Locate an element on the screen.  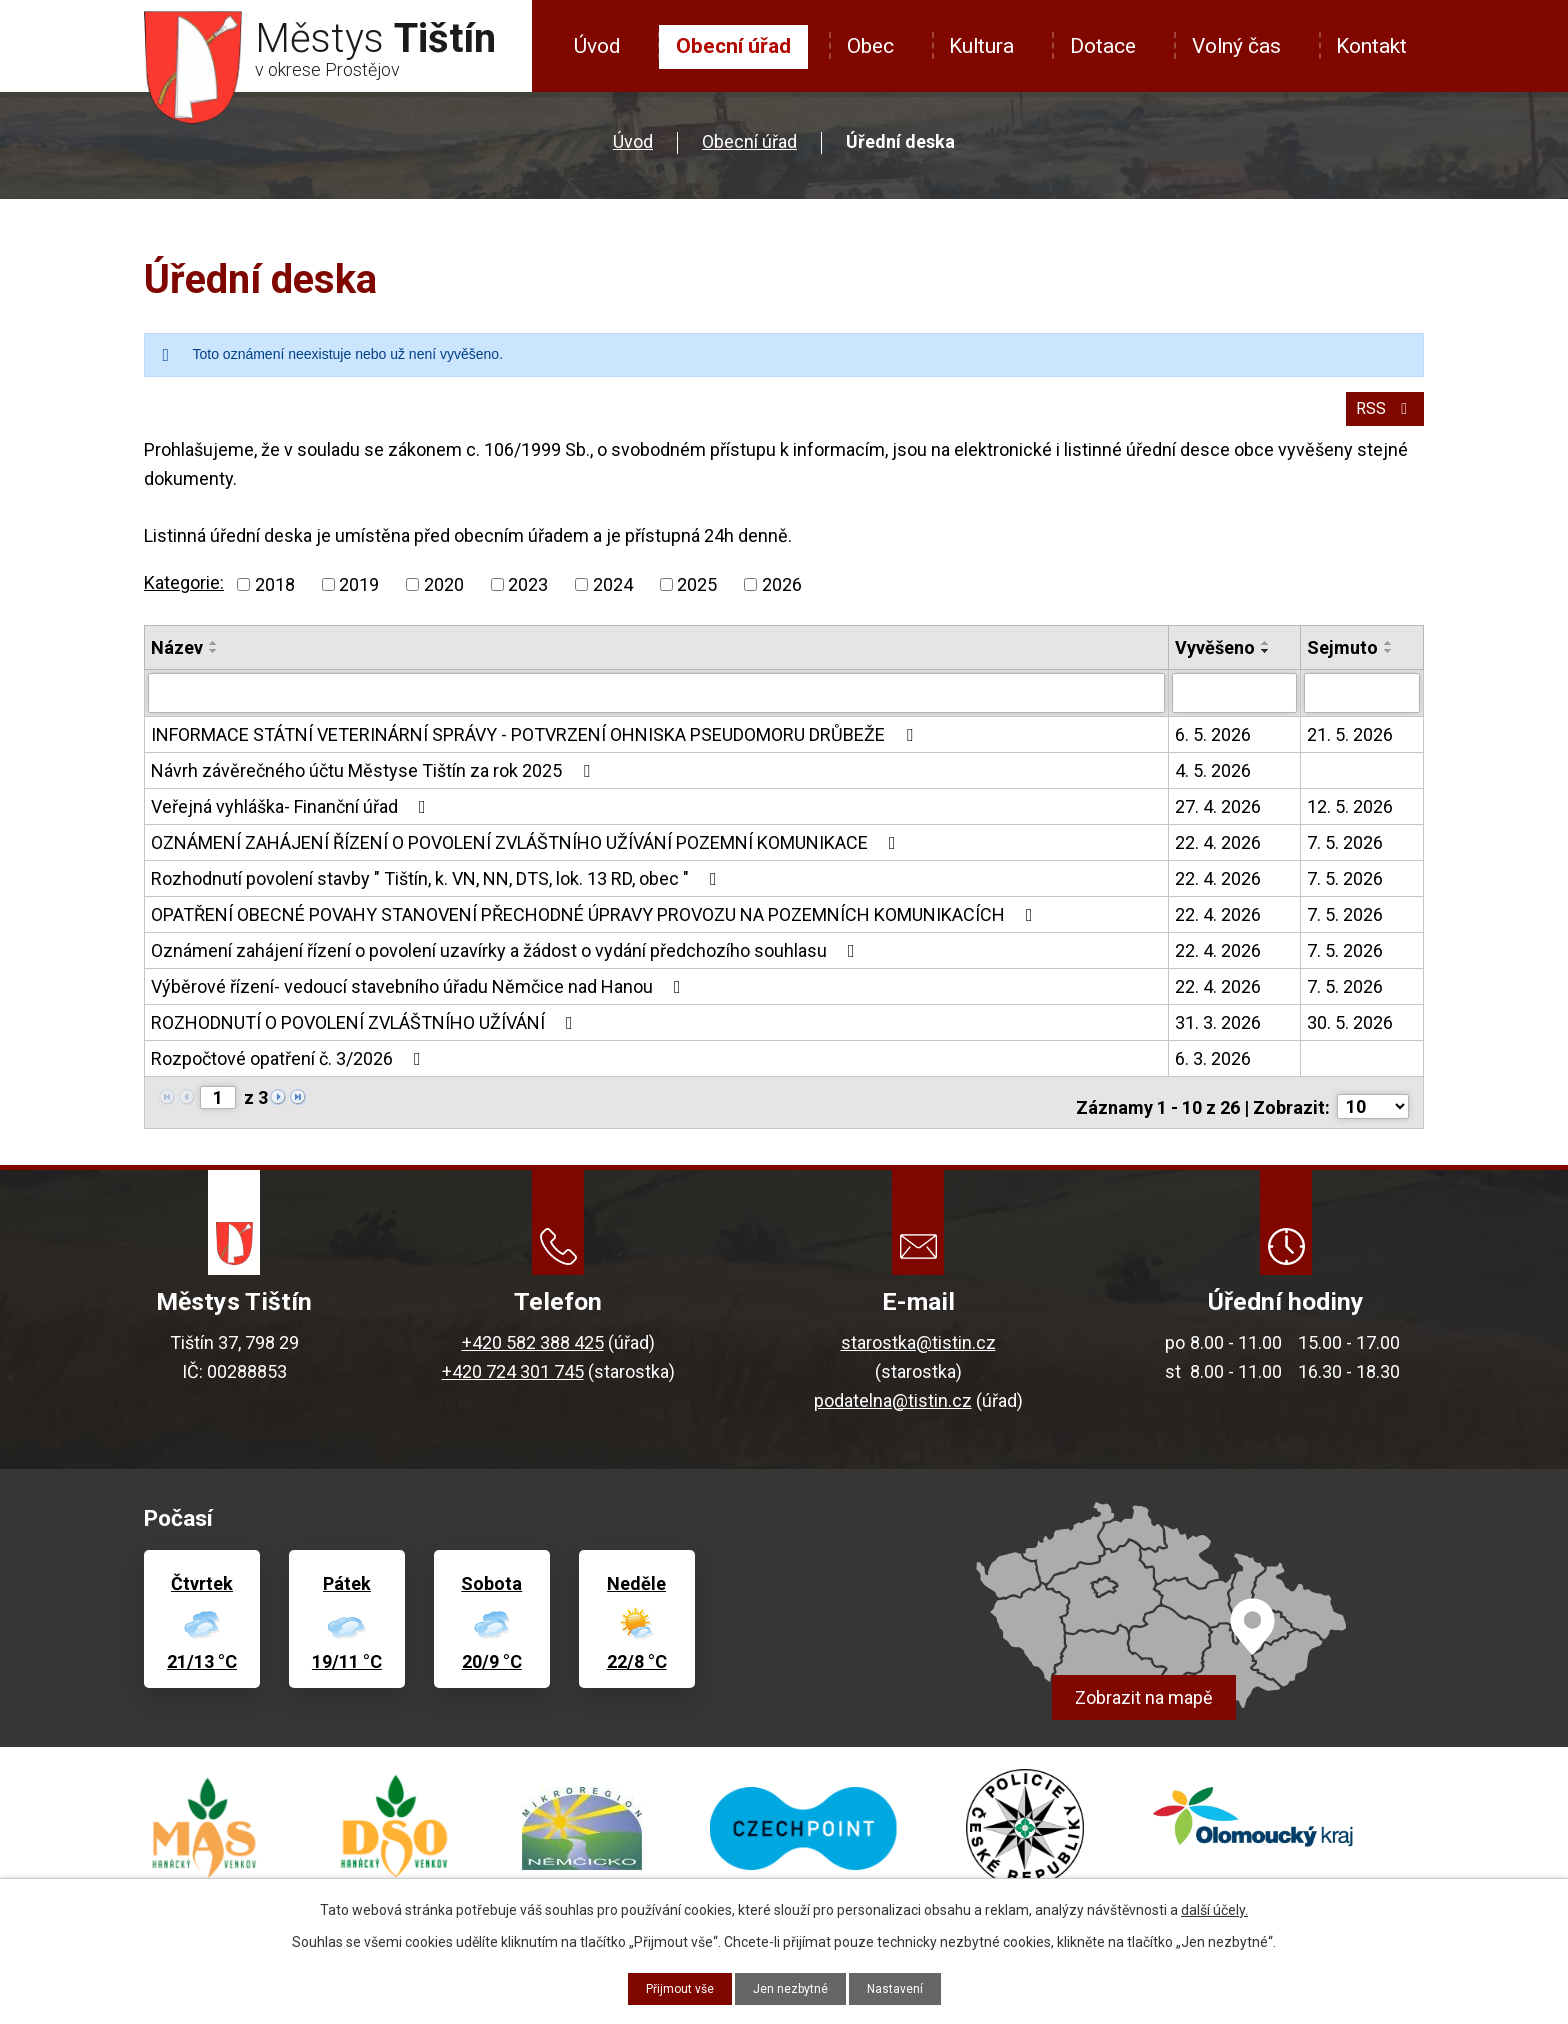
Dotace is located at coordinates (1103, 46).